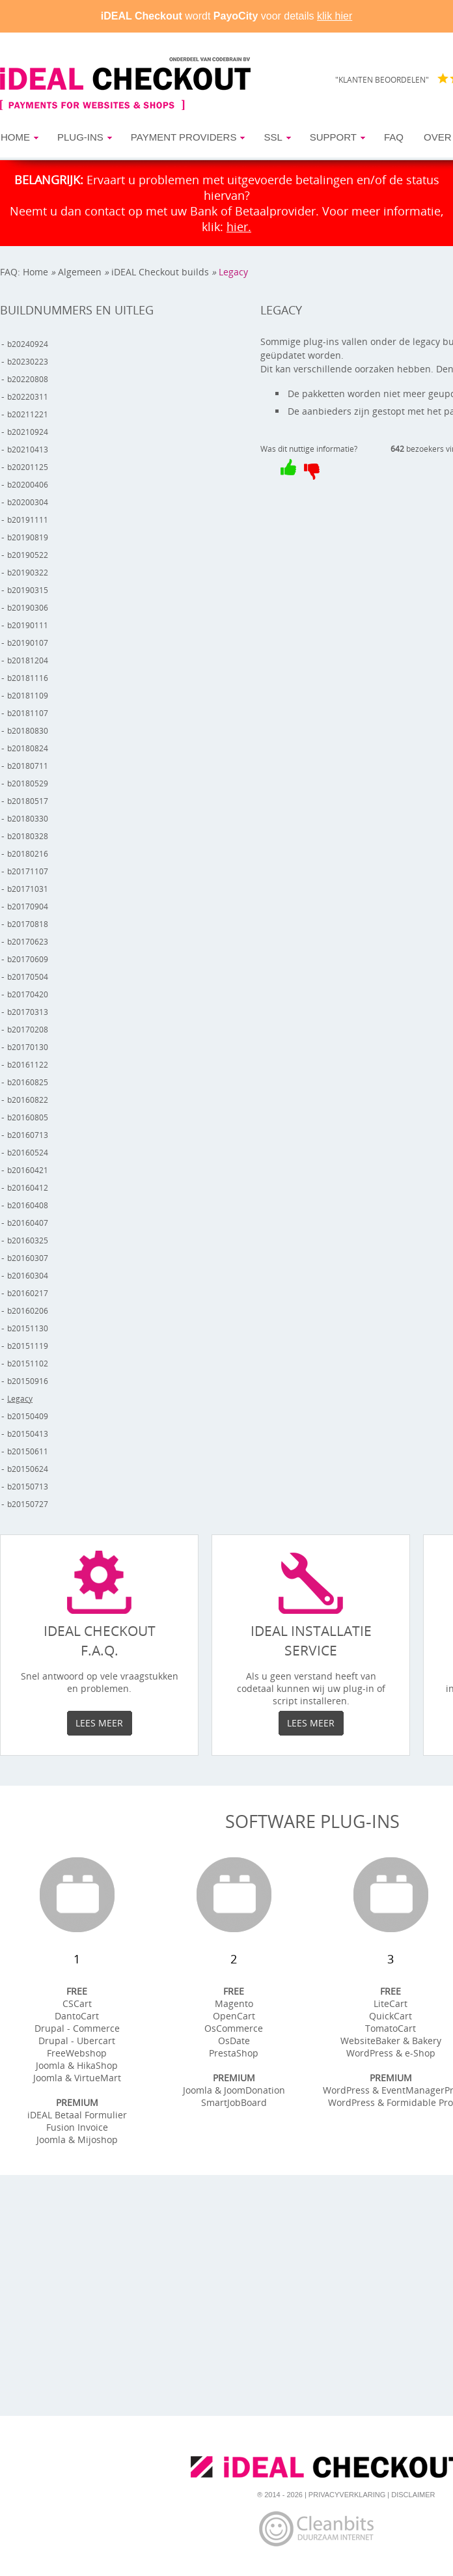  What do you see at coordinates (334, 15) in the screenshot?
I see `klik hier` at bounding box center [334, 15].